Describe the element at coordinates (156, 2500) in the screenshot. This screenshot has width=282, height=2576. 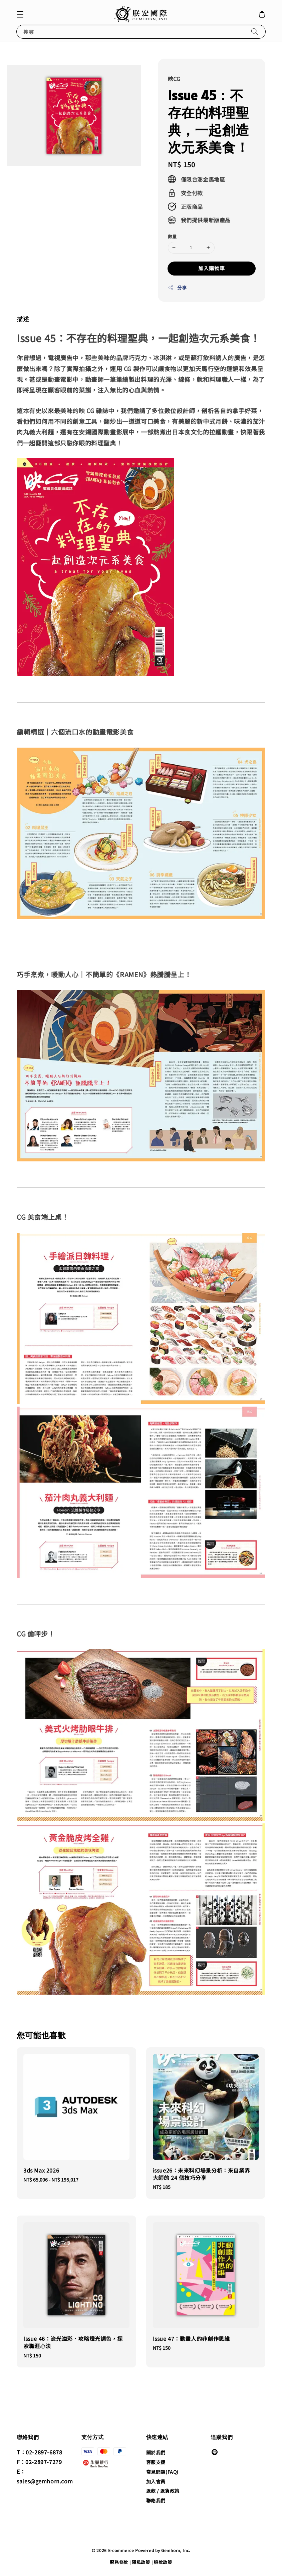
I see `聯絡我們` at that location.